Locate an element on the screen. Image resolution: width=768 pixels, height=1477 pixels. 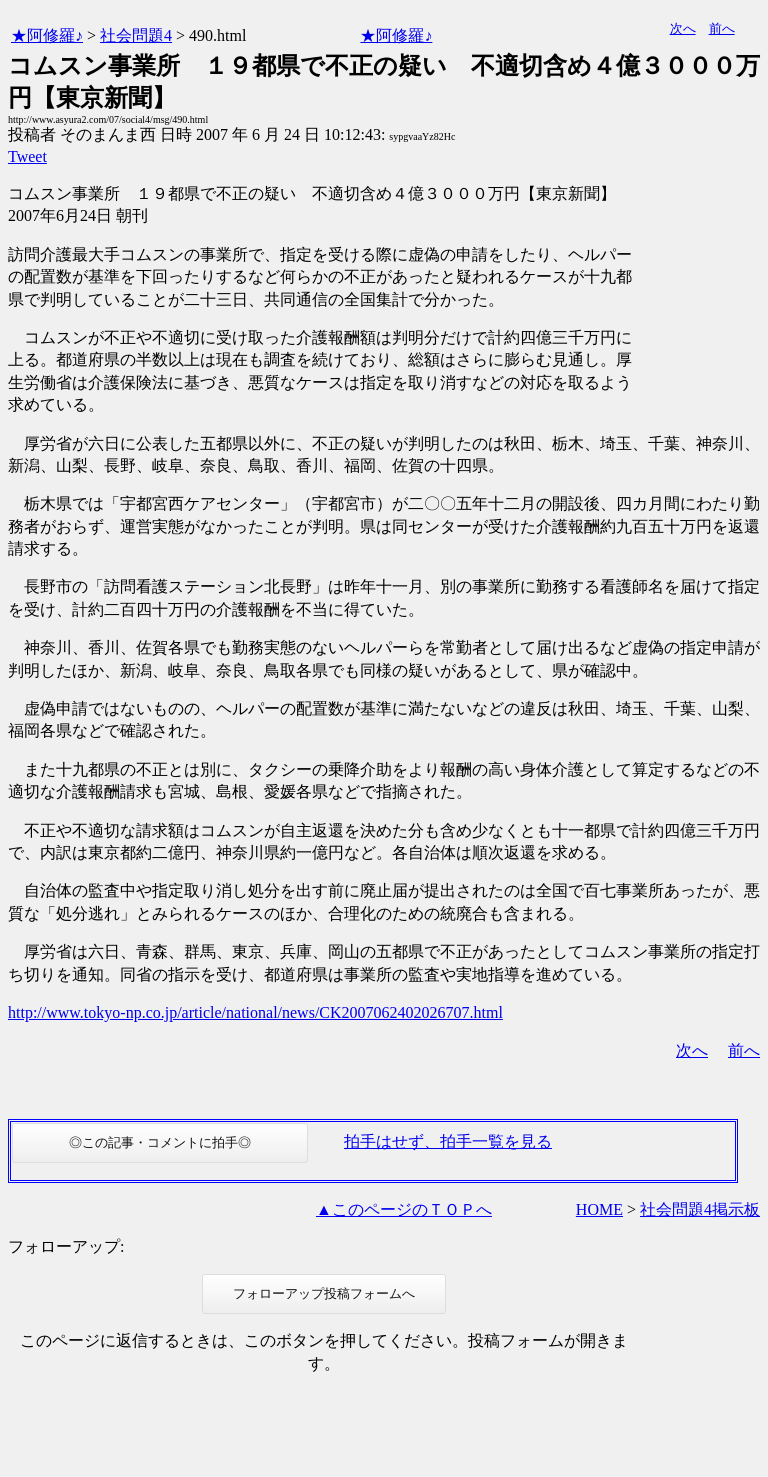
HOME is located at coordinates (599, 1209).